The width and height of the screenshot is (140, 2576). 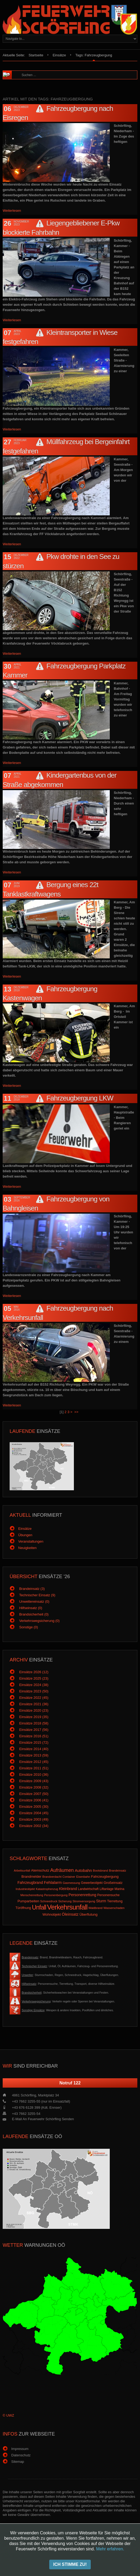 What do you see at coordinates (59, 55) in the screenshot?
I see `Einsätze` at bounding box center [59, 55].